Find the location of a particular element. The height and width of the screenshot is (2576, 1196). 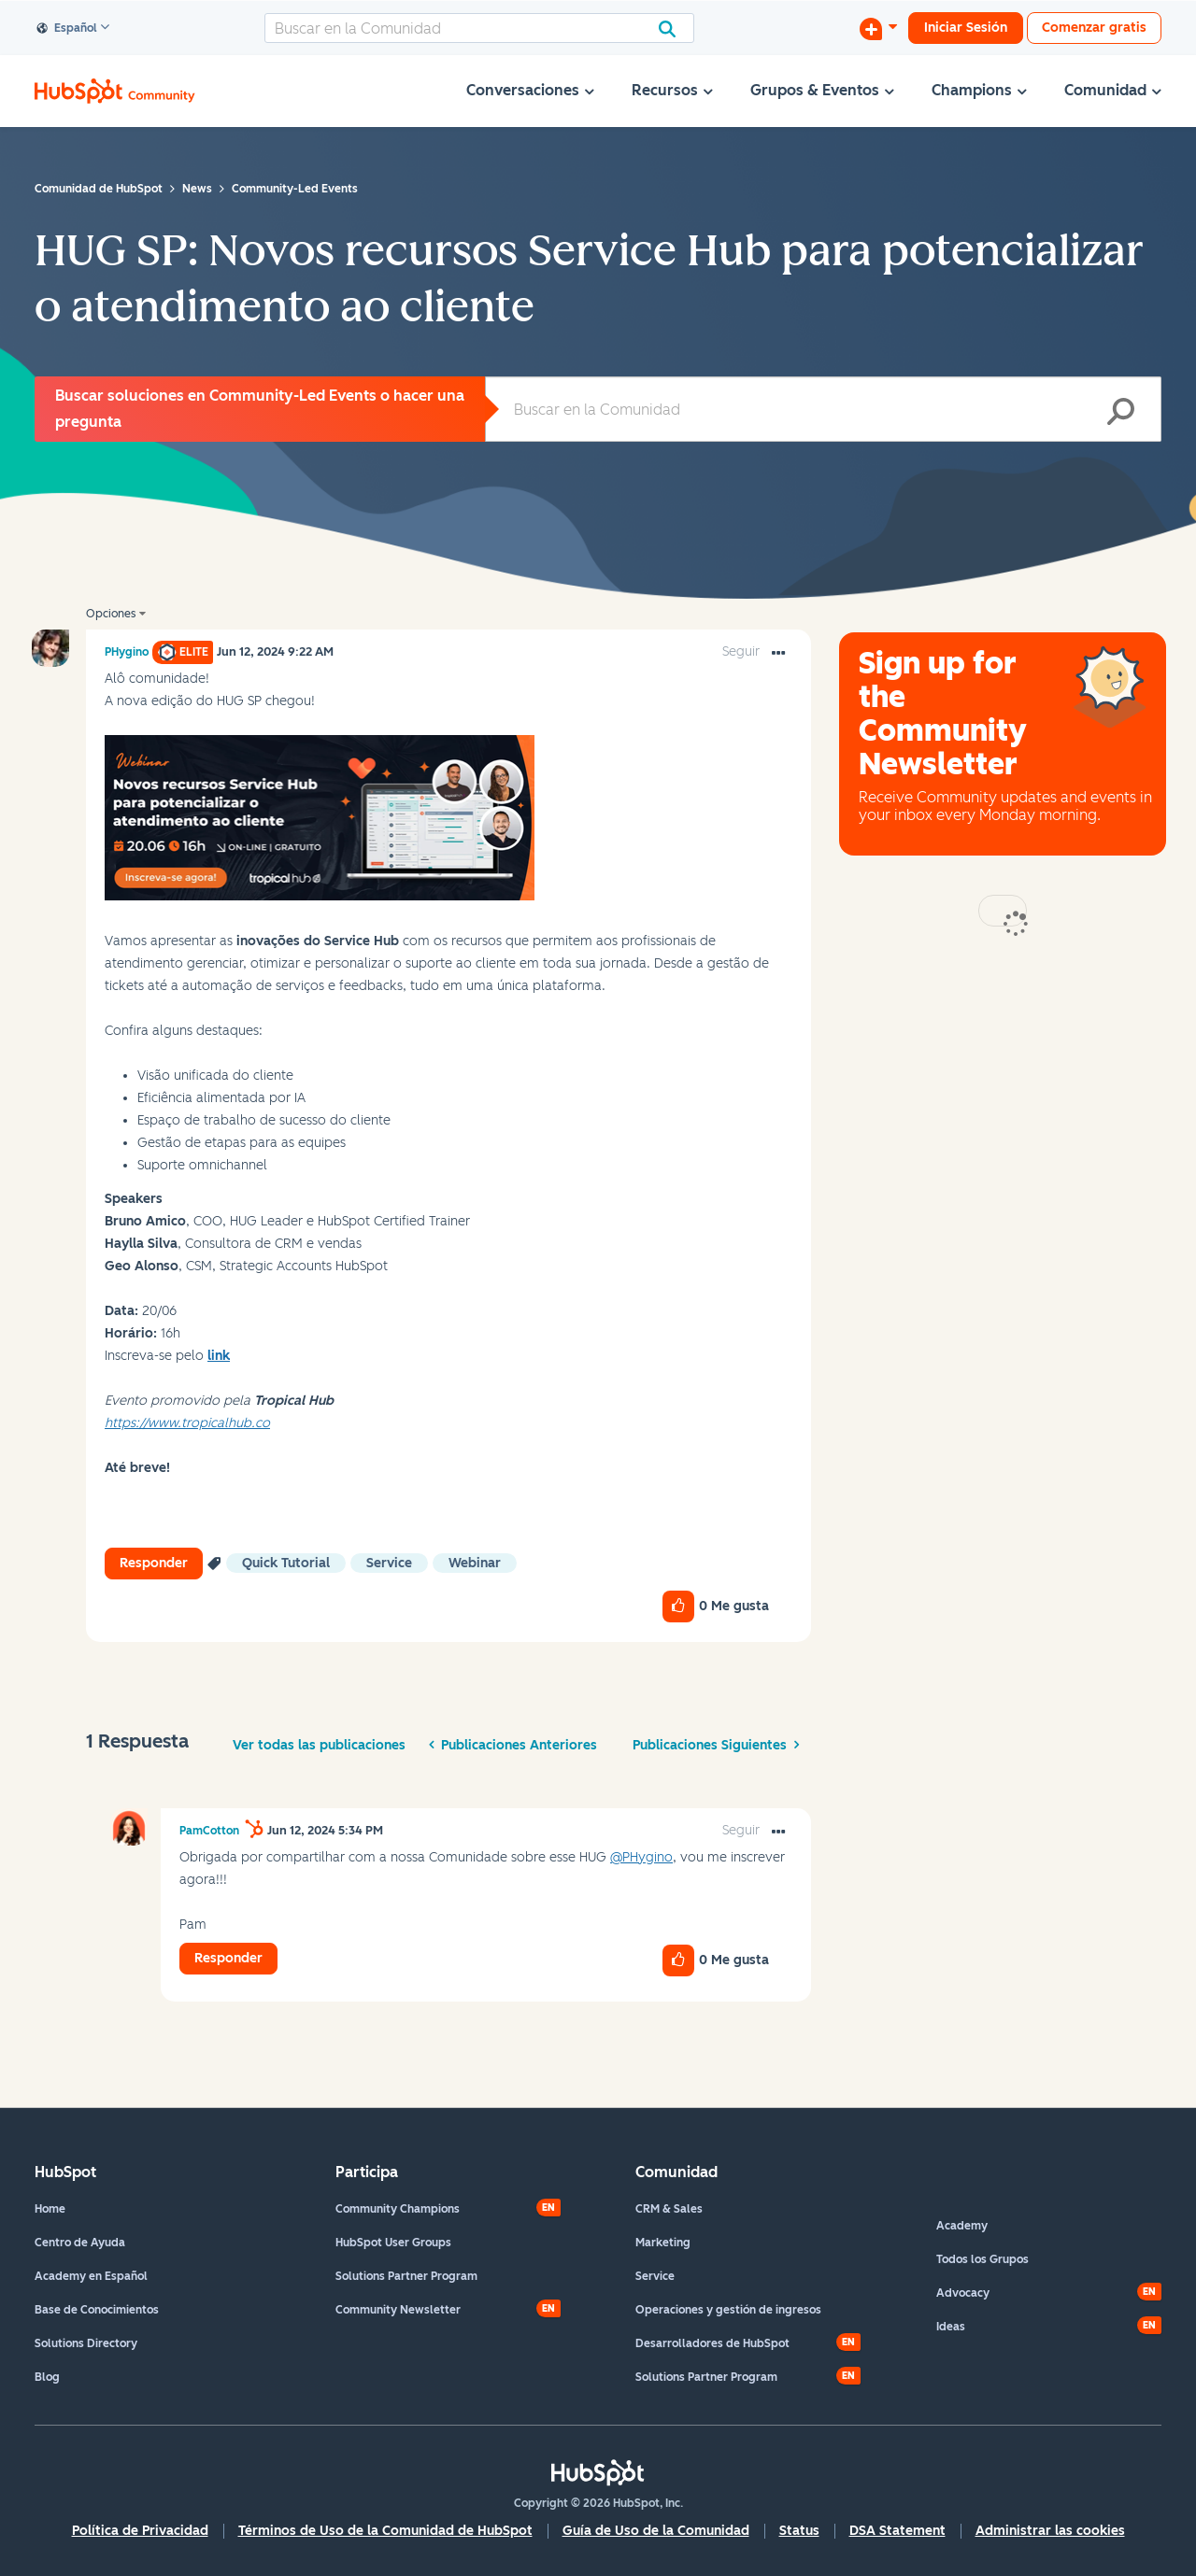

[Ver el perfil de PHygino] is located at coordinates (127, 651).